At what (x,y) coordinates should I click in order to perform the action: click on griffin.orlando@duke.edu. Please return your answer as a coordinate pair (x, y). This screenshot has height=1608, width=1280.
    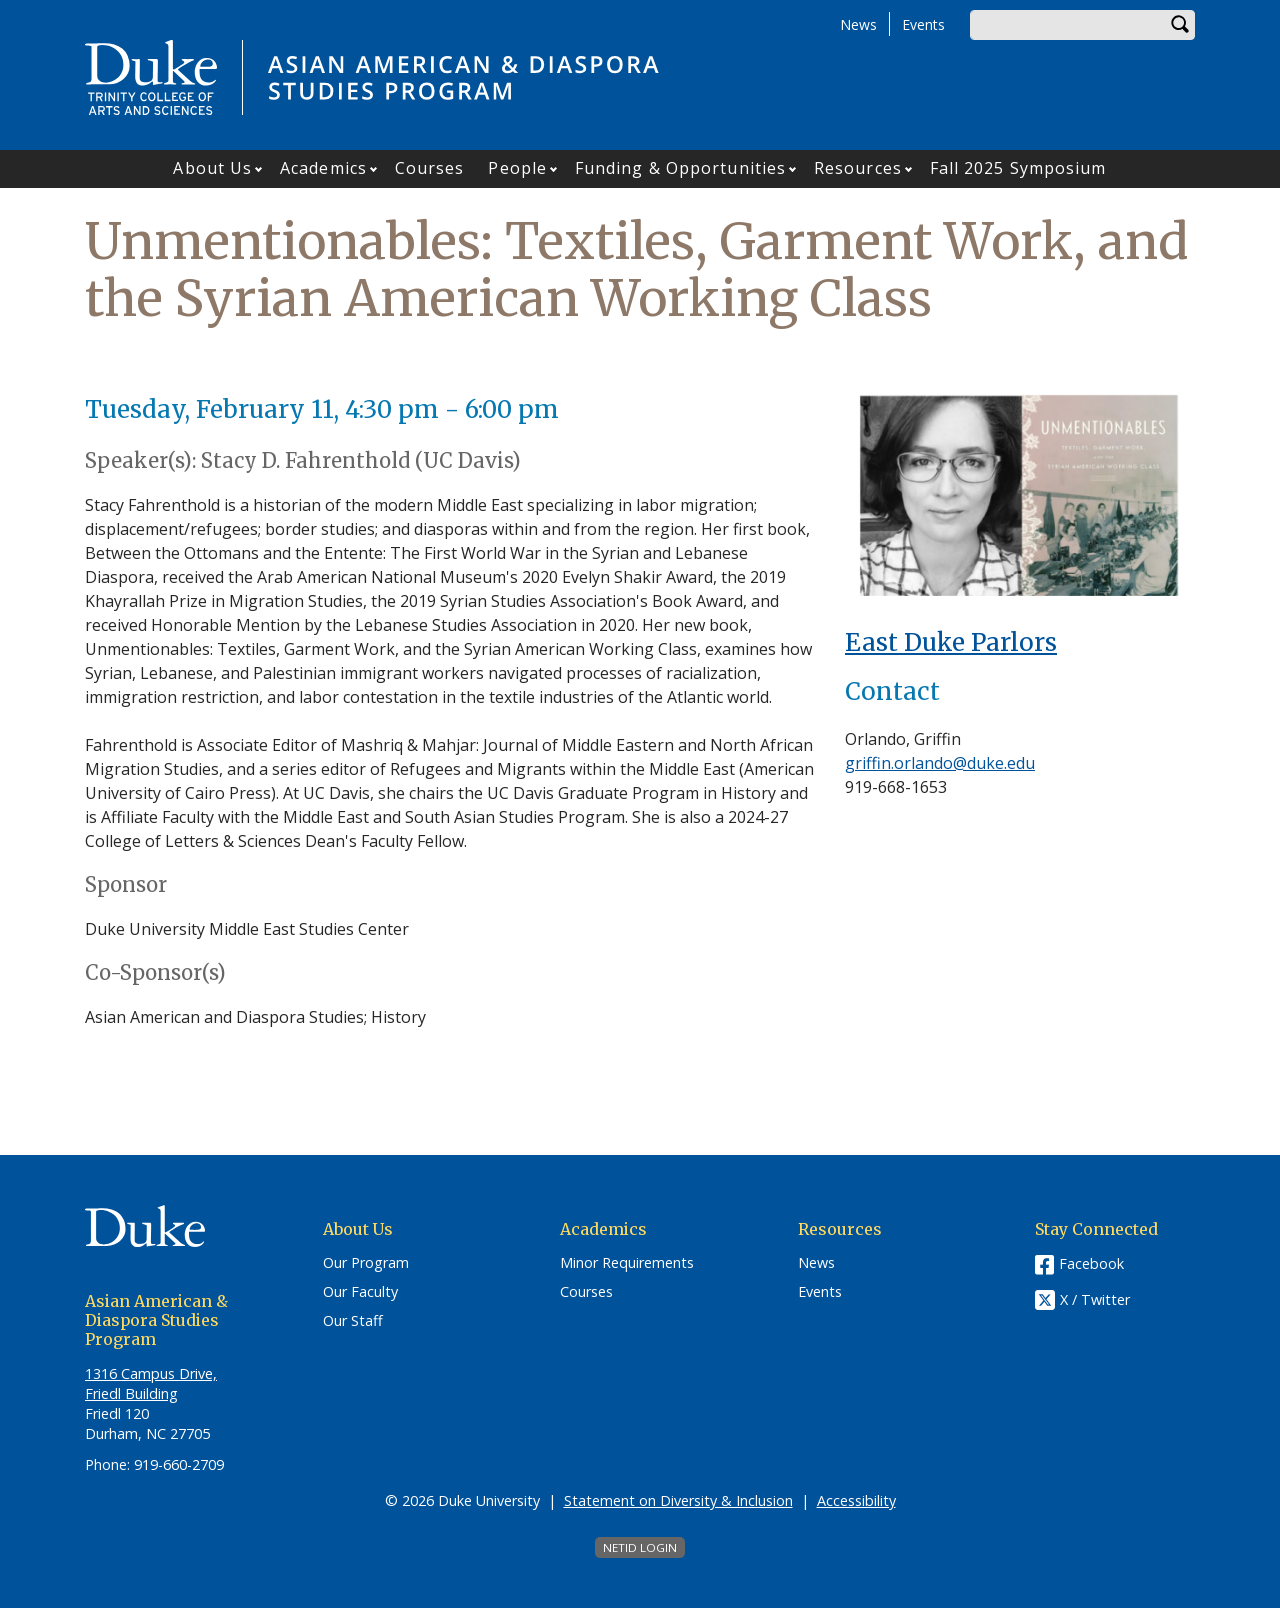
    Looking at the image, I should click on (940, 763).